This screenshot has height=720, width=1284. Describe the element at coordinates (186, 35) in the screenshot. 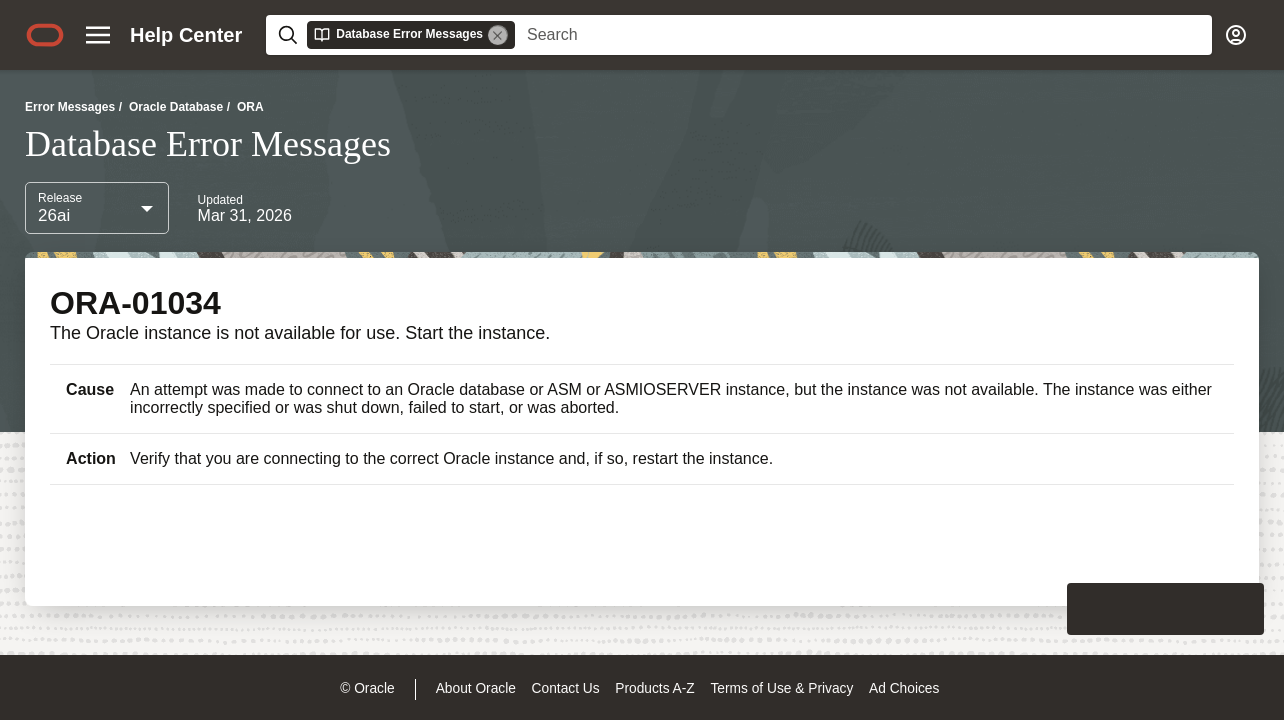

I see `[Help center home page]` at that location.